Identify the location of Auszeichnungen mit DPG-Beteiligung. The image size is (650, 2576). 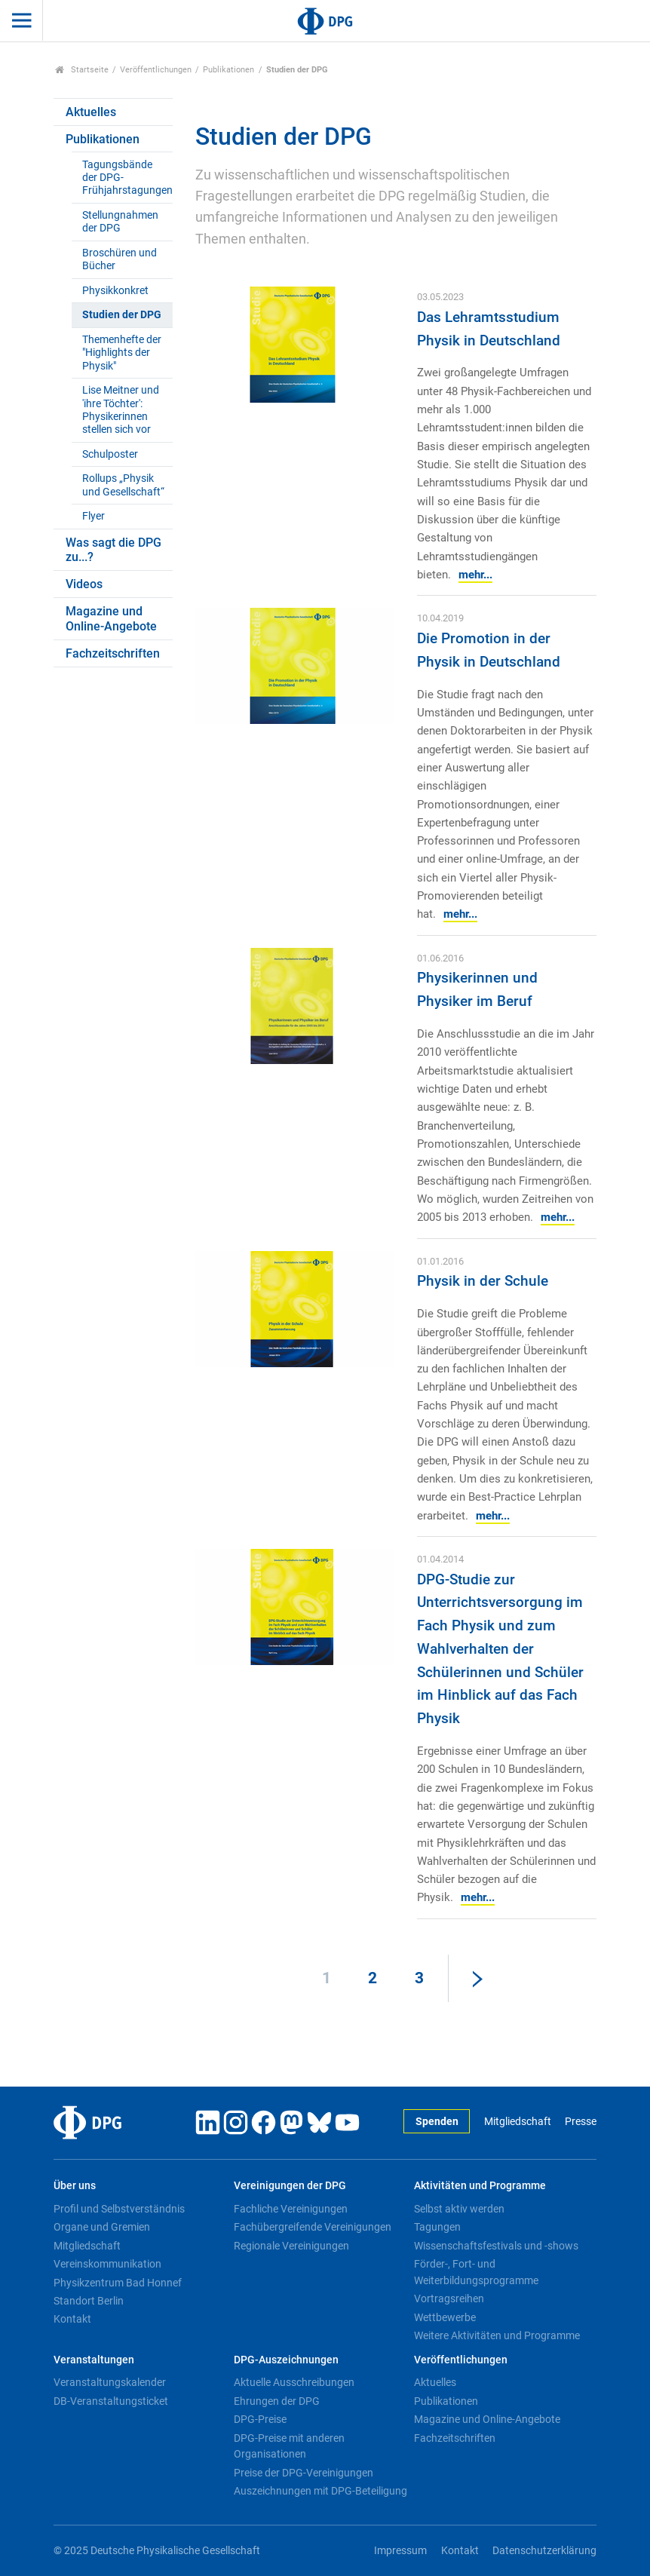
(320, 2491).